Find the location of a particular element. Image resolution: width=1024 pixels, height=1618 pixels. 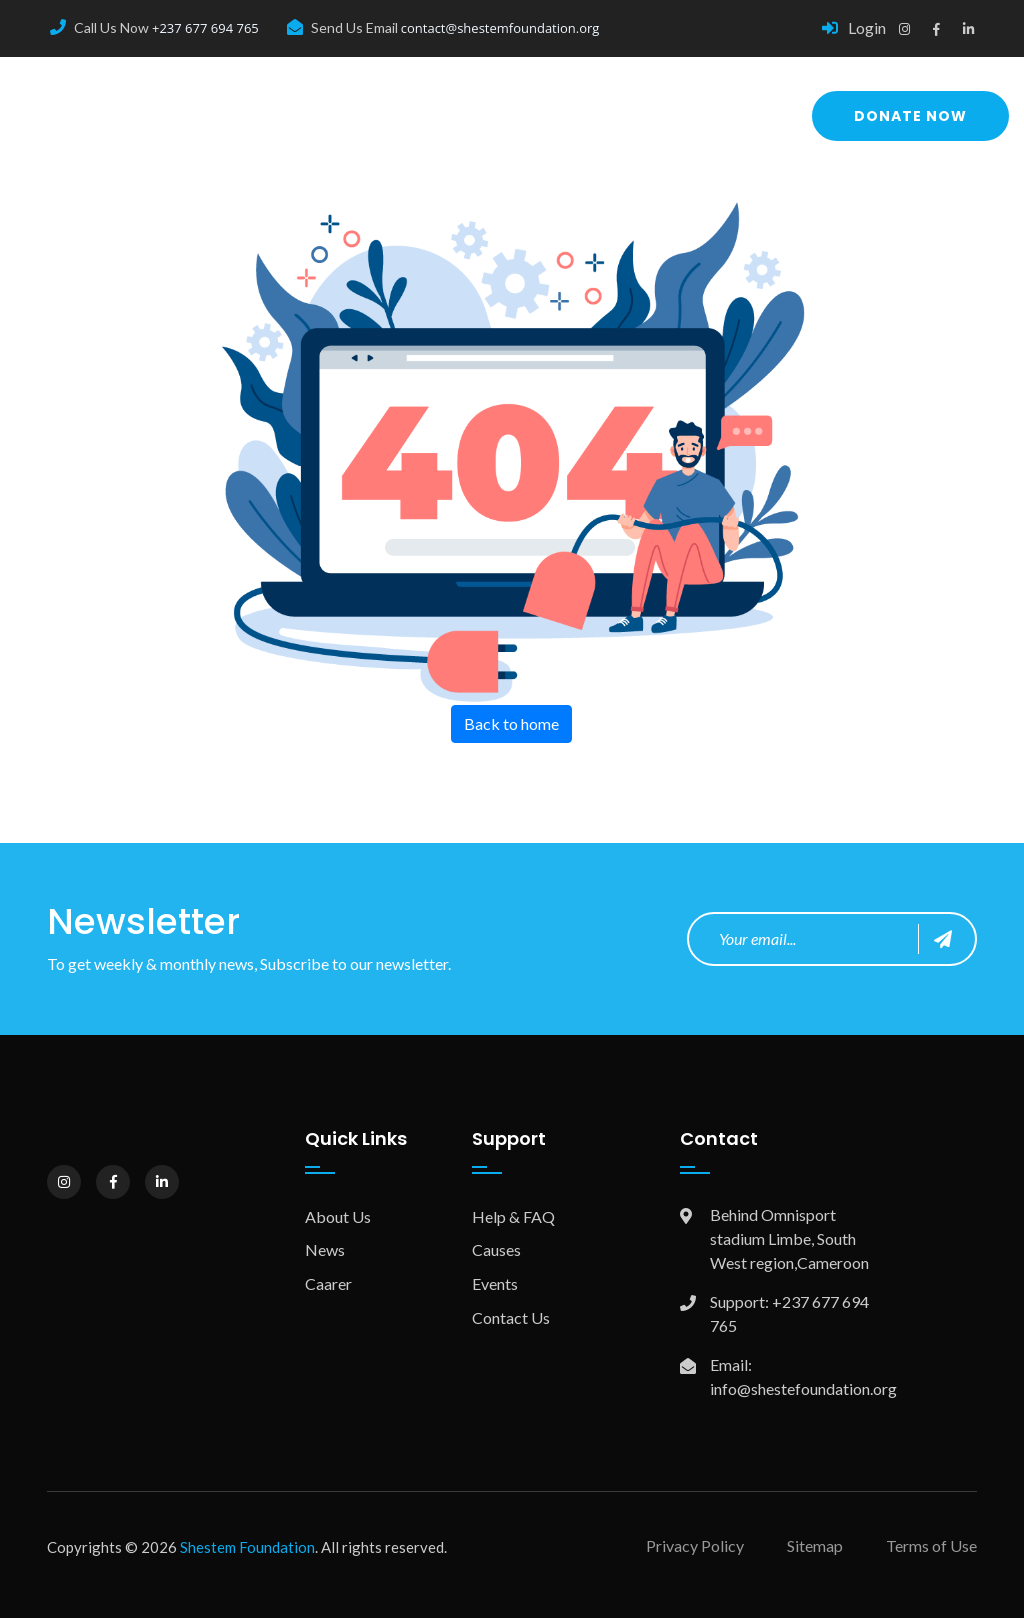

+237 677 694 765 is located at coordinates (205, 28).